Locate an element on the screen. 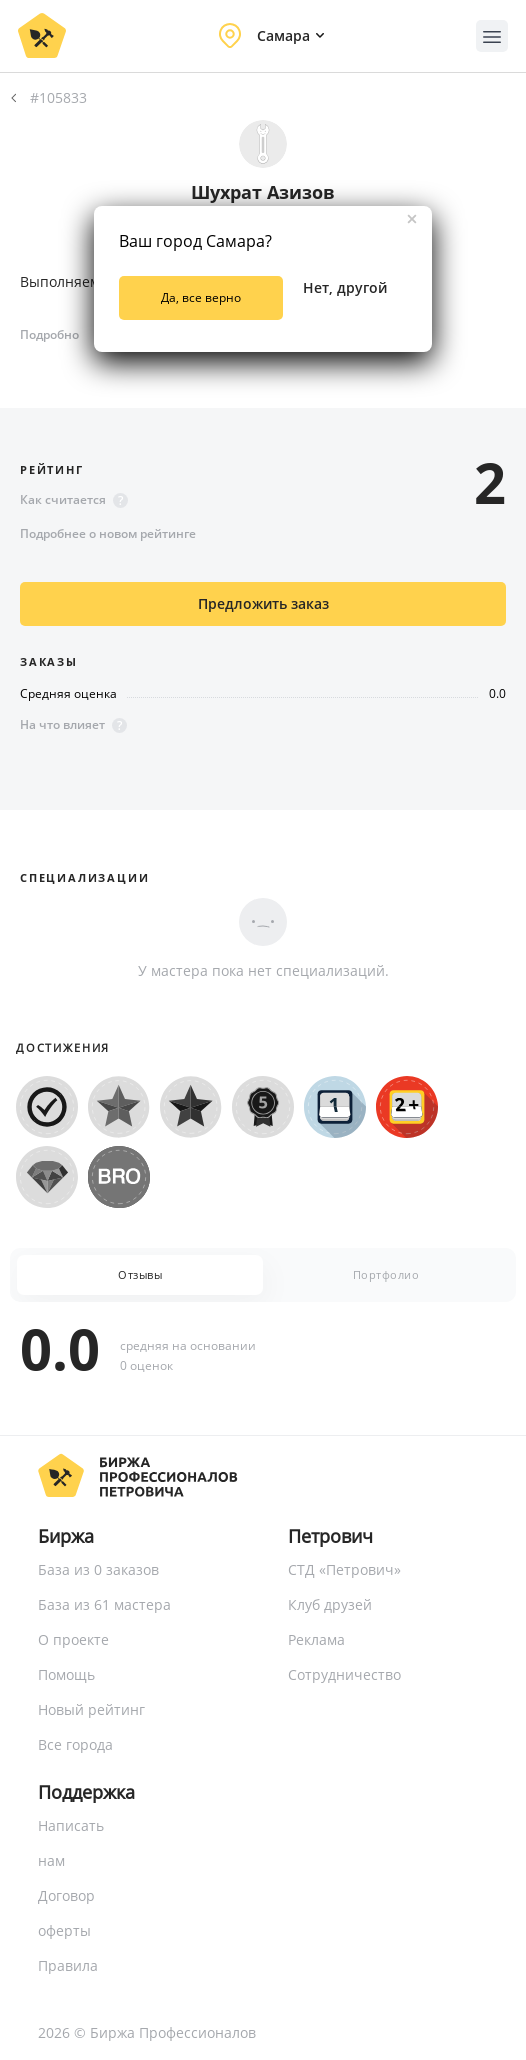  Правила is located at coordinates (68, 1965).